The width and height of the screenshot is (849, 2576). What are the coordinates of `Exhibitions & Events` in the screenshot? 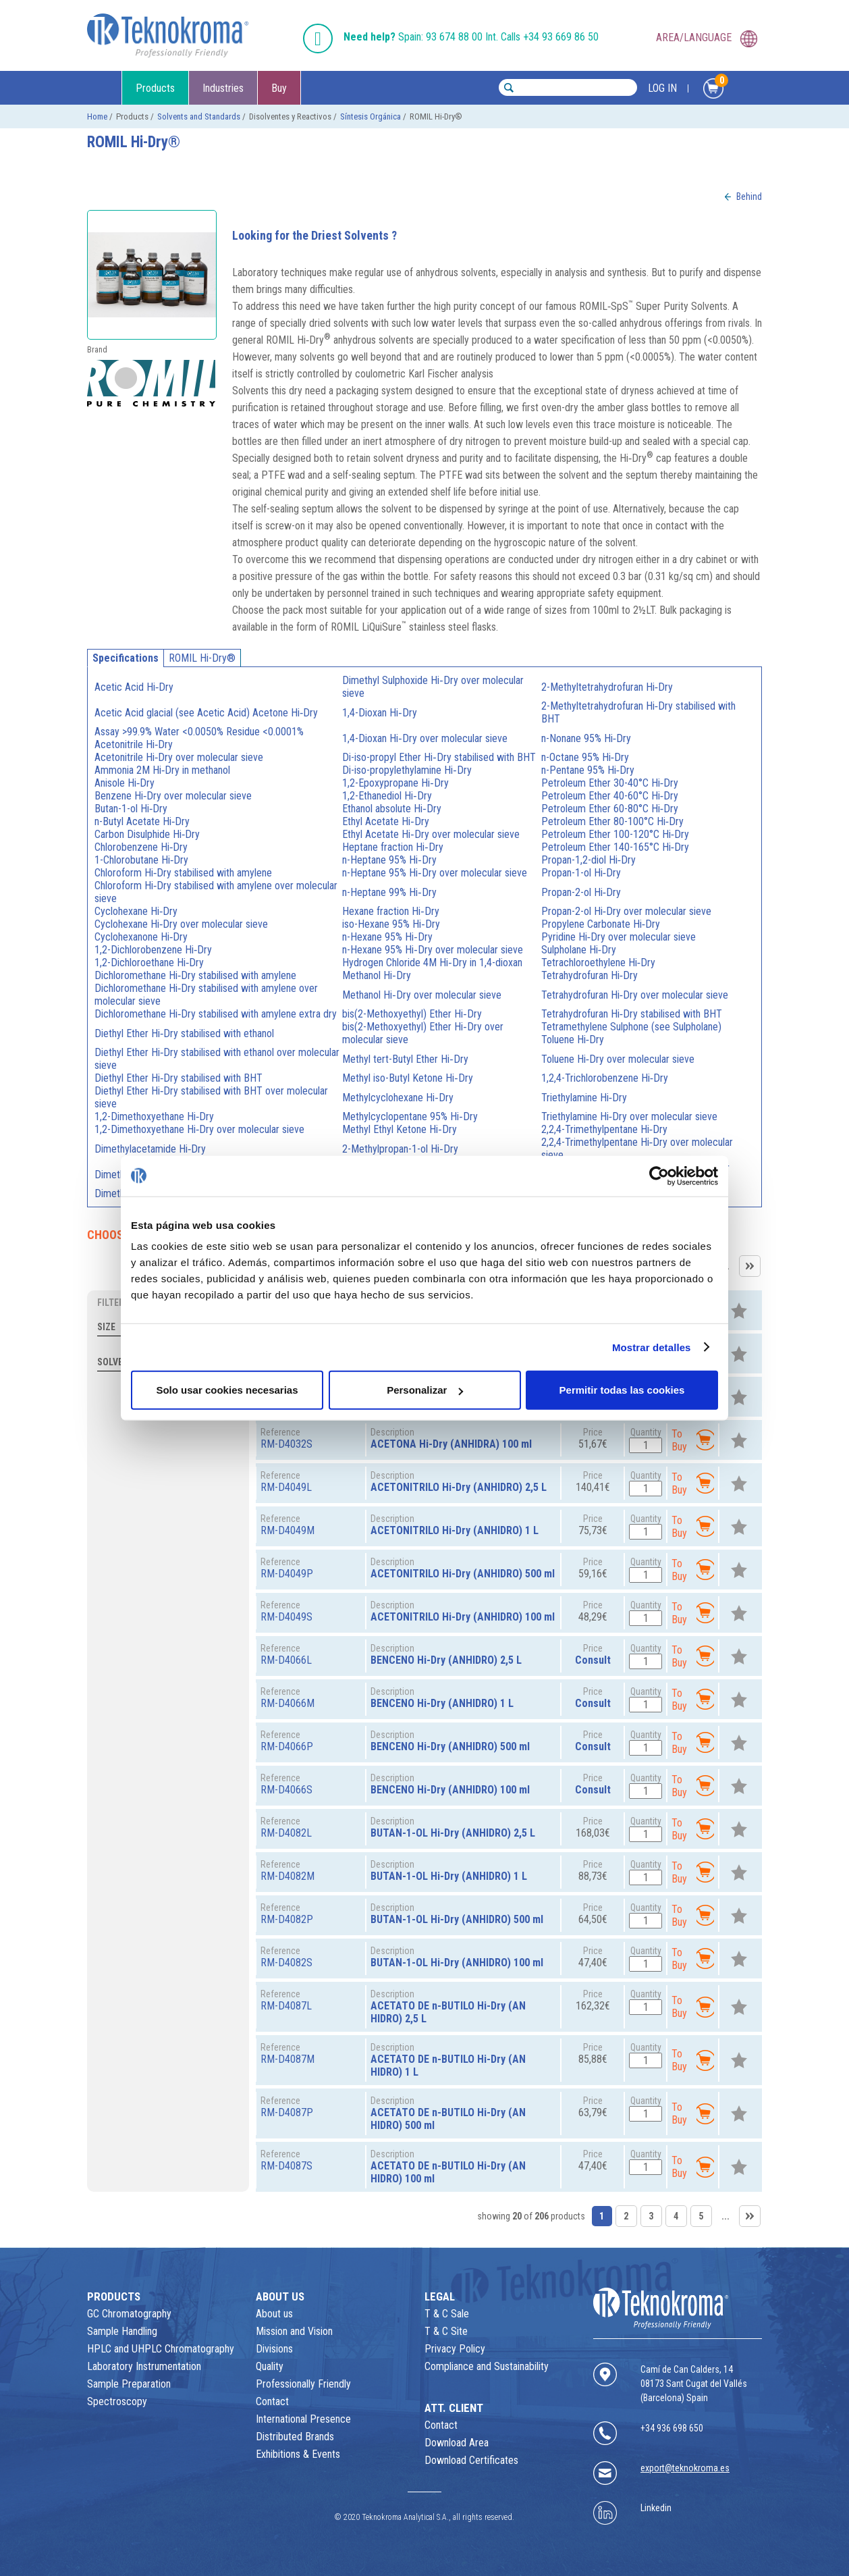 It's located at (298, 2454).